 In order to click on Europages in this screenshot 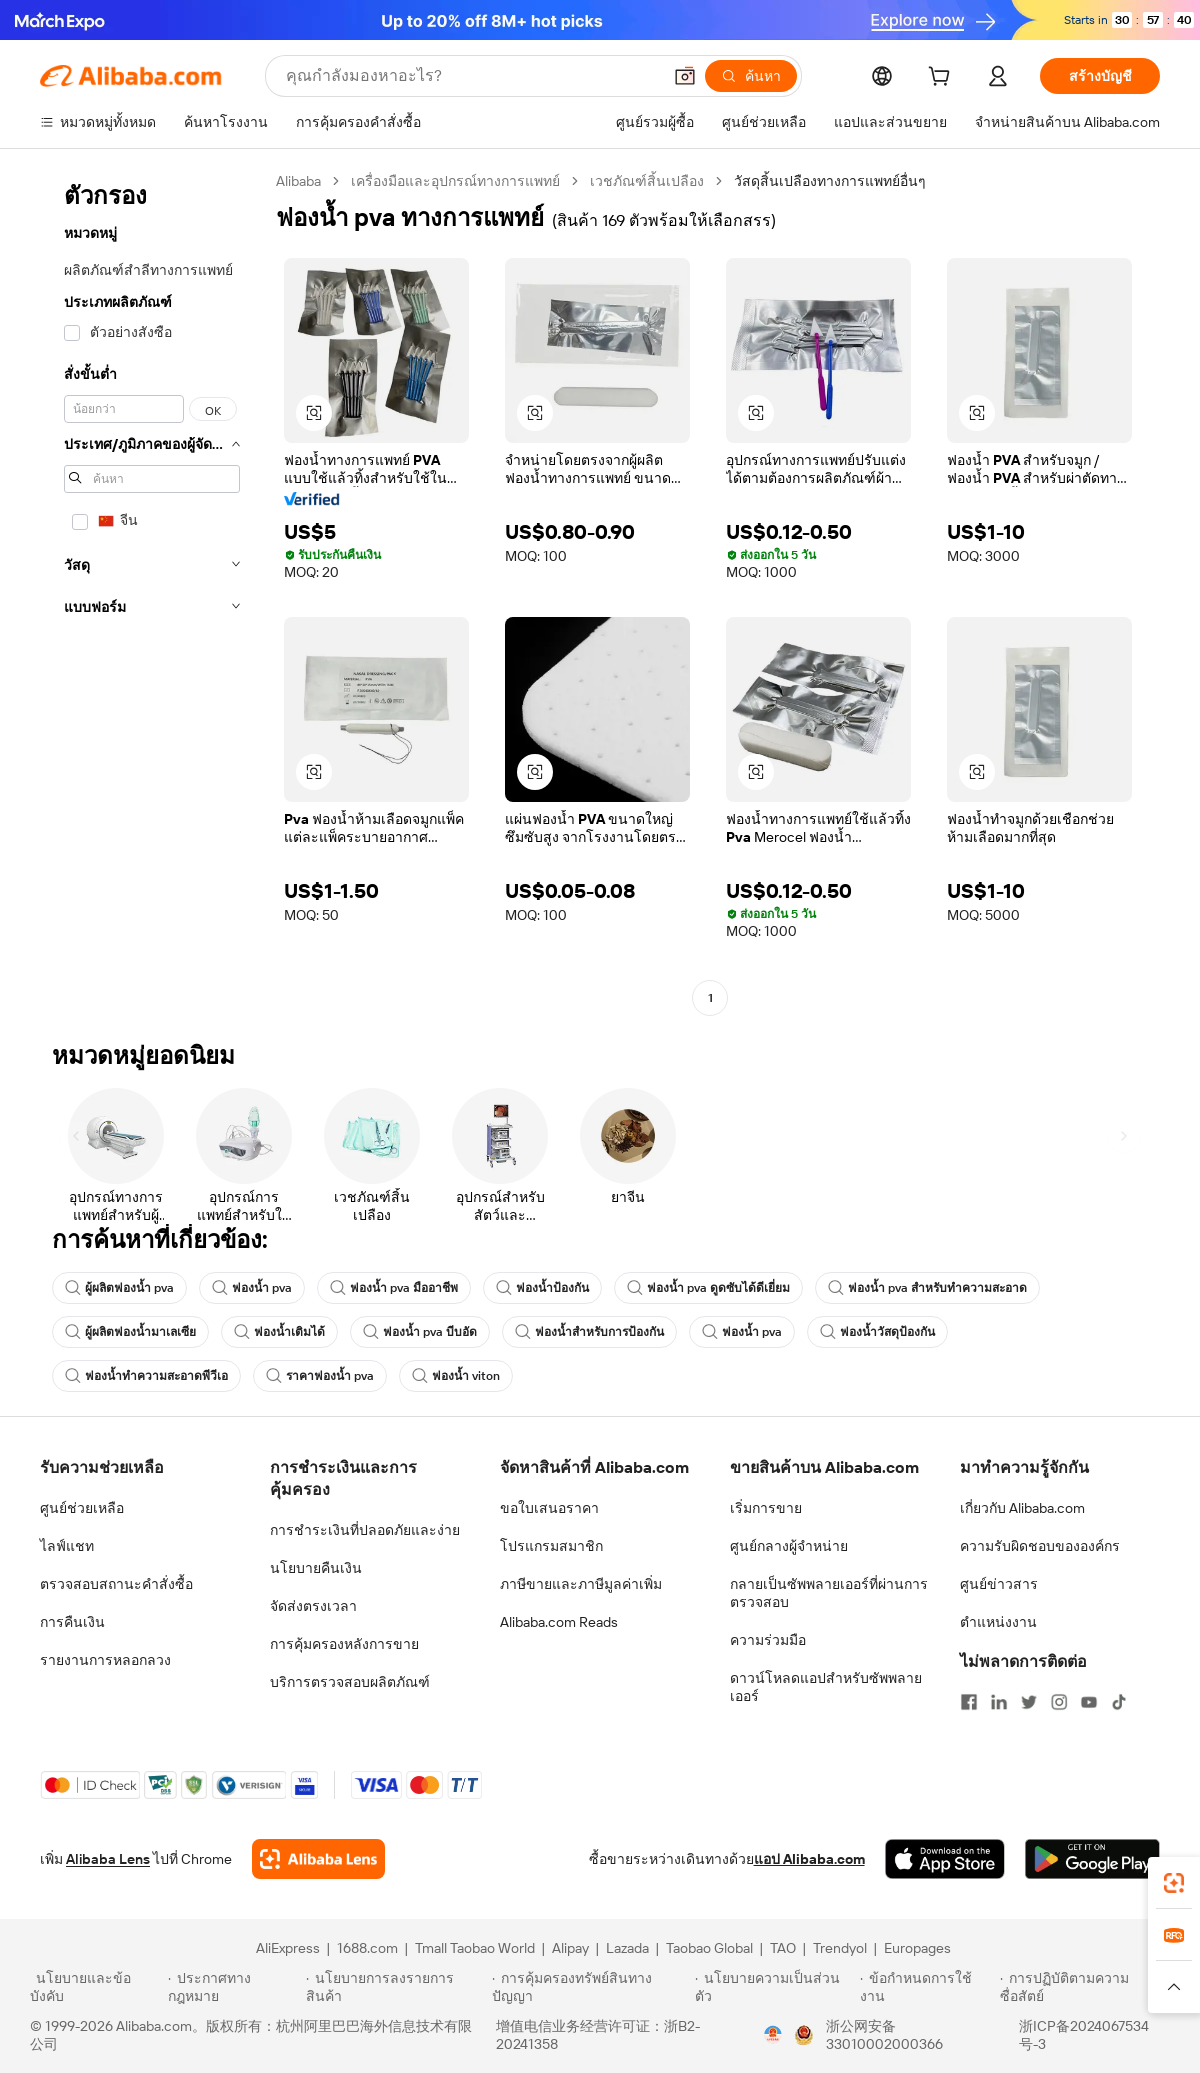, I will do `click(917, 1948)`.